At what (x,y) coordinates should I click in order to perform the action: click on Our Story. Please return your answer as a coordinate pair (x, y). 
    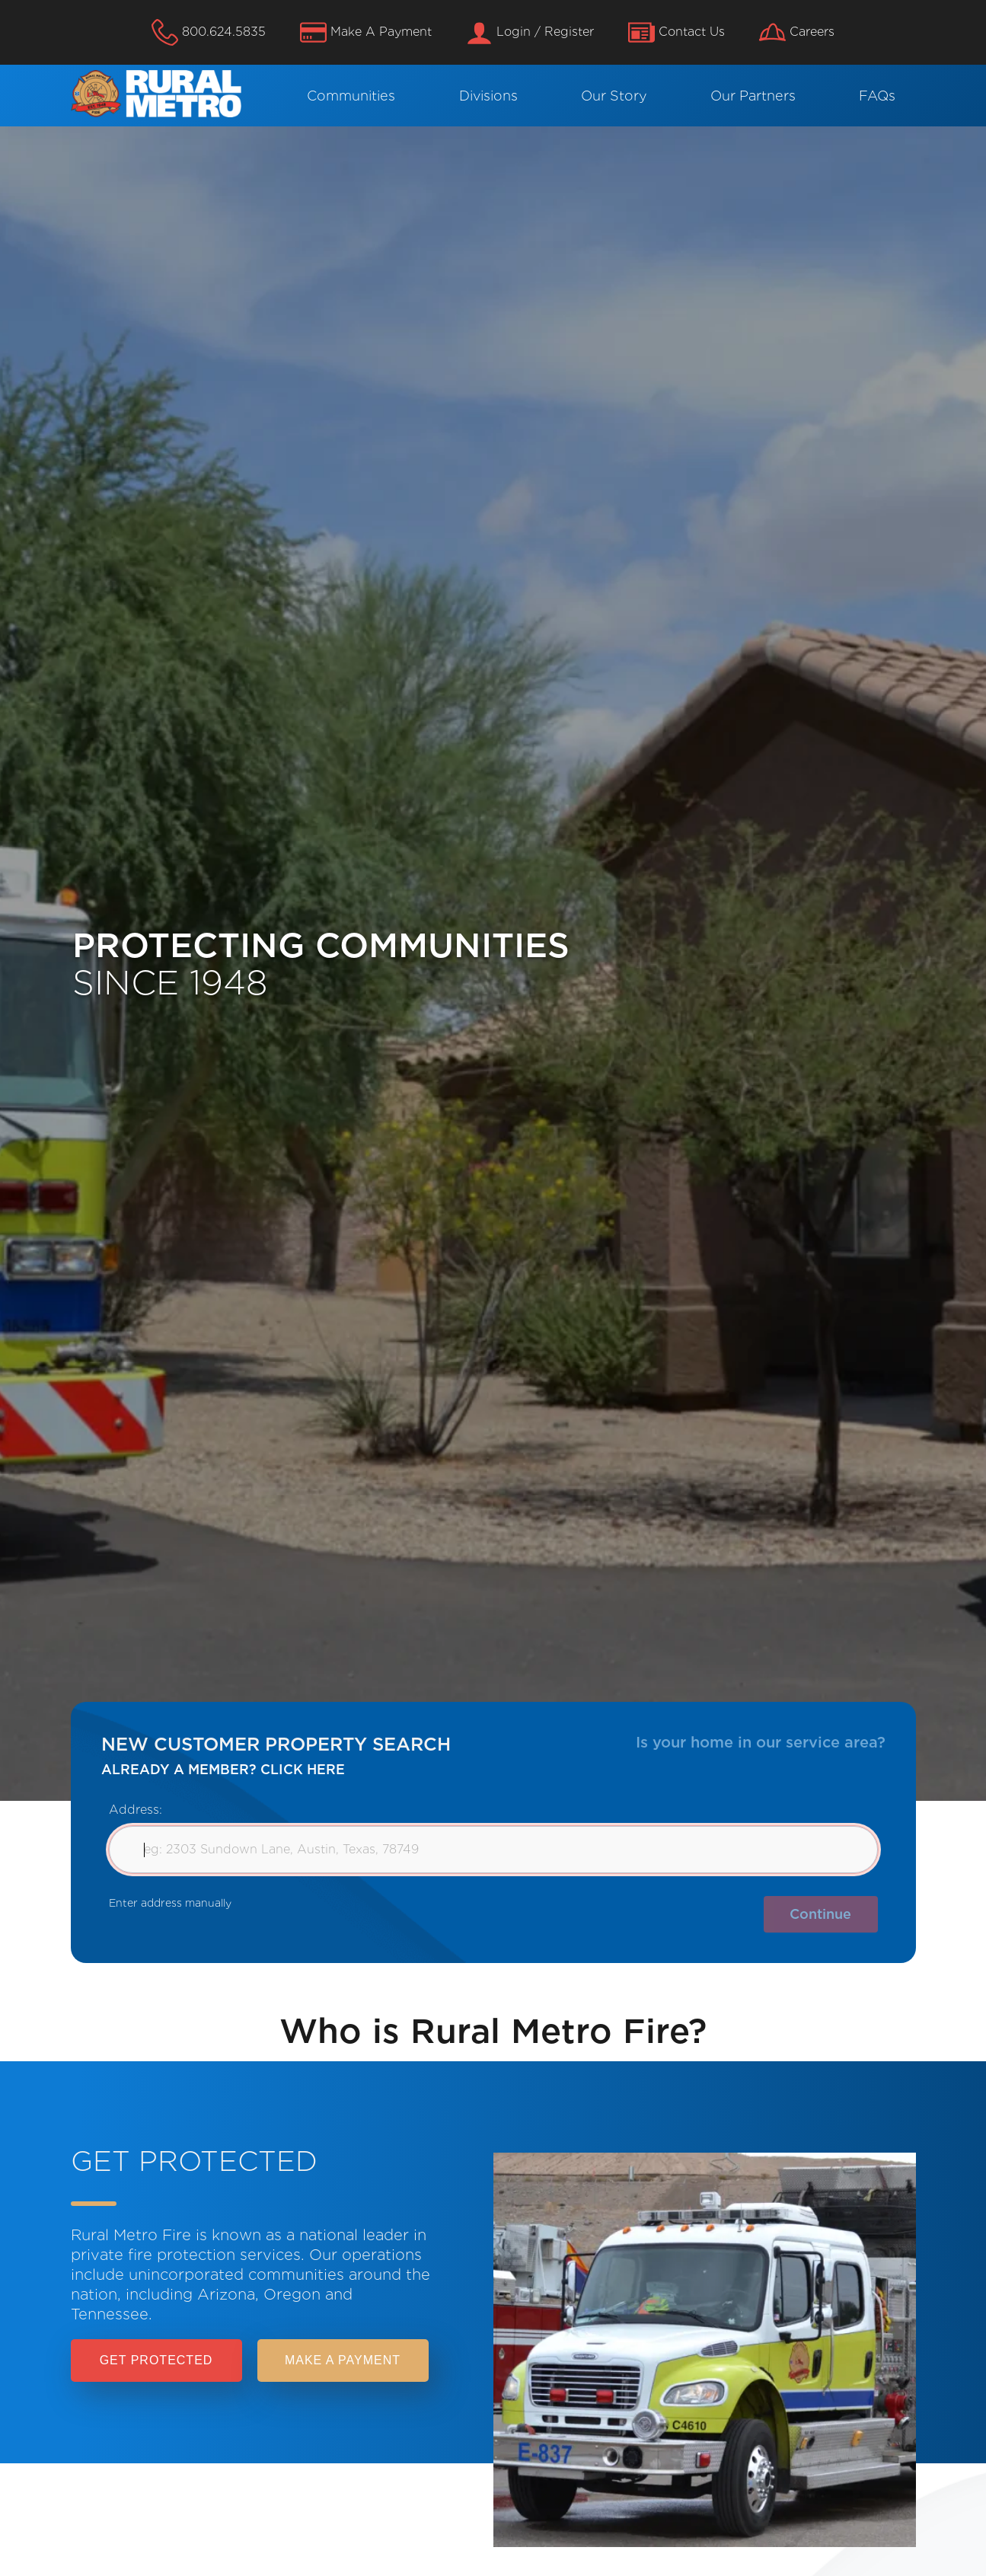
    Looking at the image, I should click on (614, 96).